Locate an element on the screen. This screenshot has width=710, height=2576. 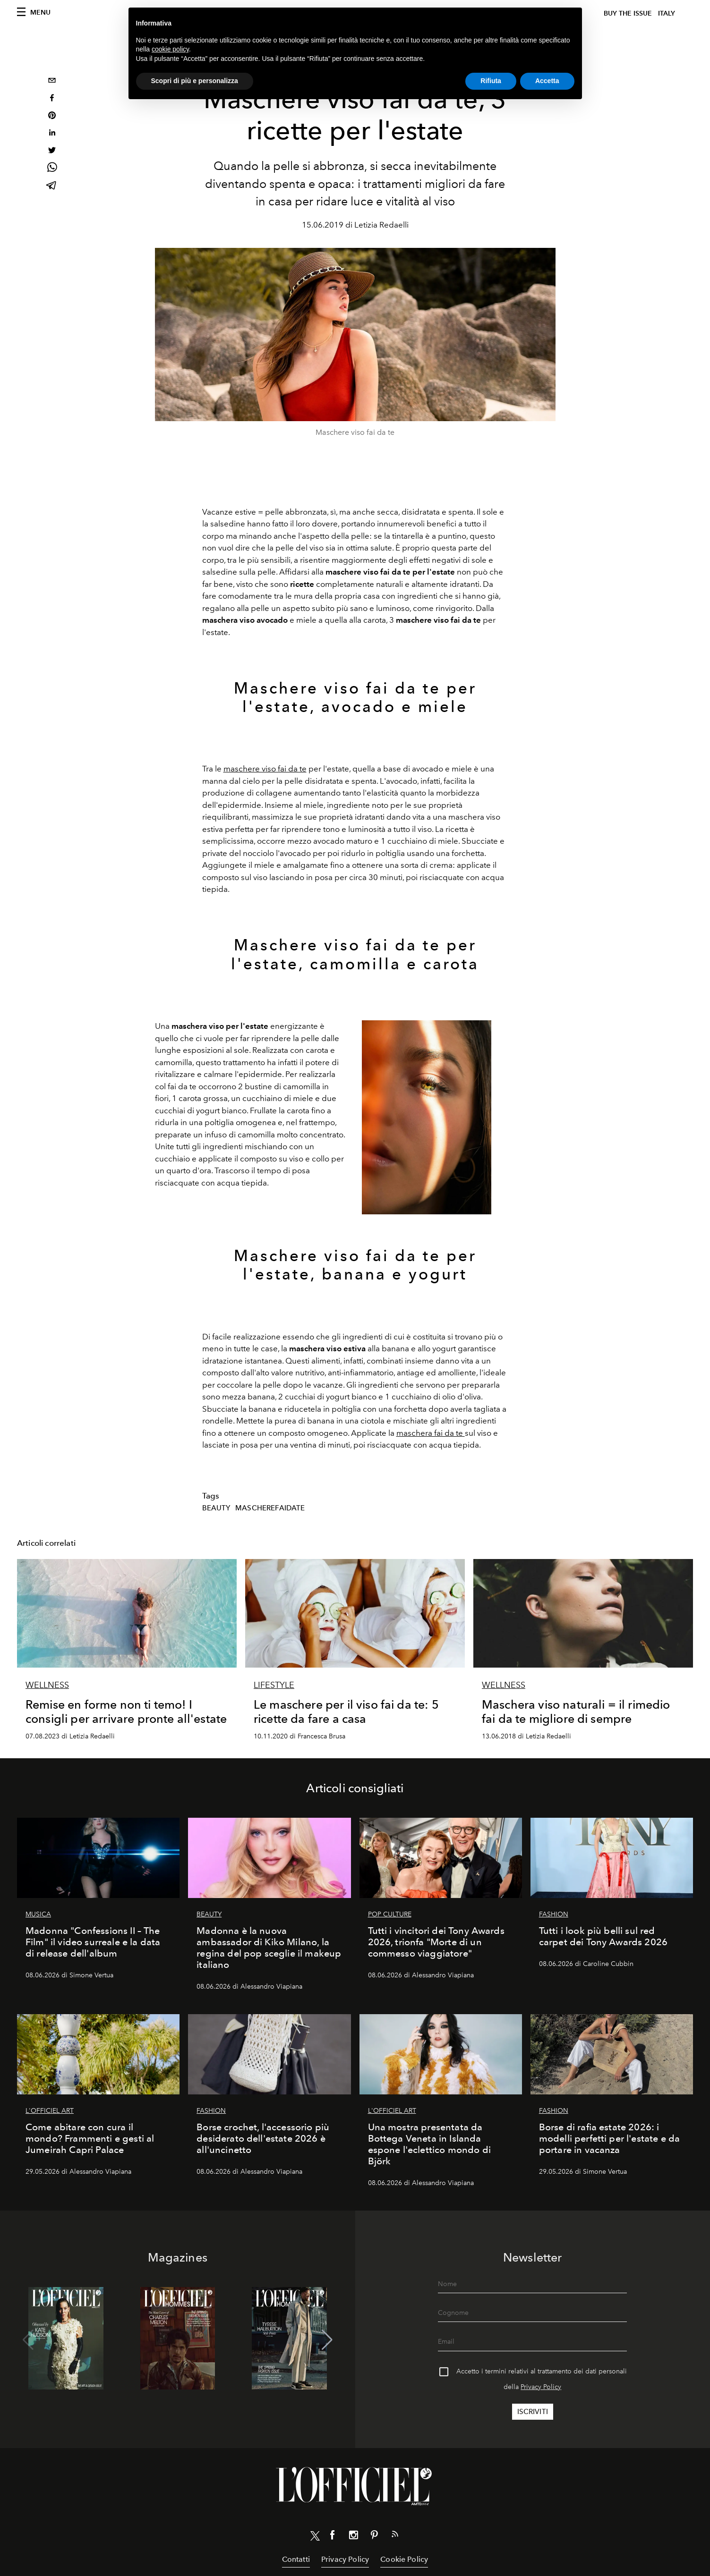
maschere viso fai da te is located at coordinates (265, 768).